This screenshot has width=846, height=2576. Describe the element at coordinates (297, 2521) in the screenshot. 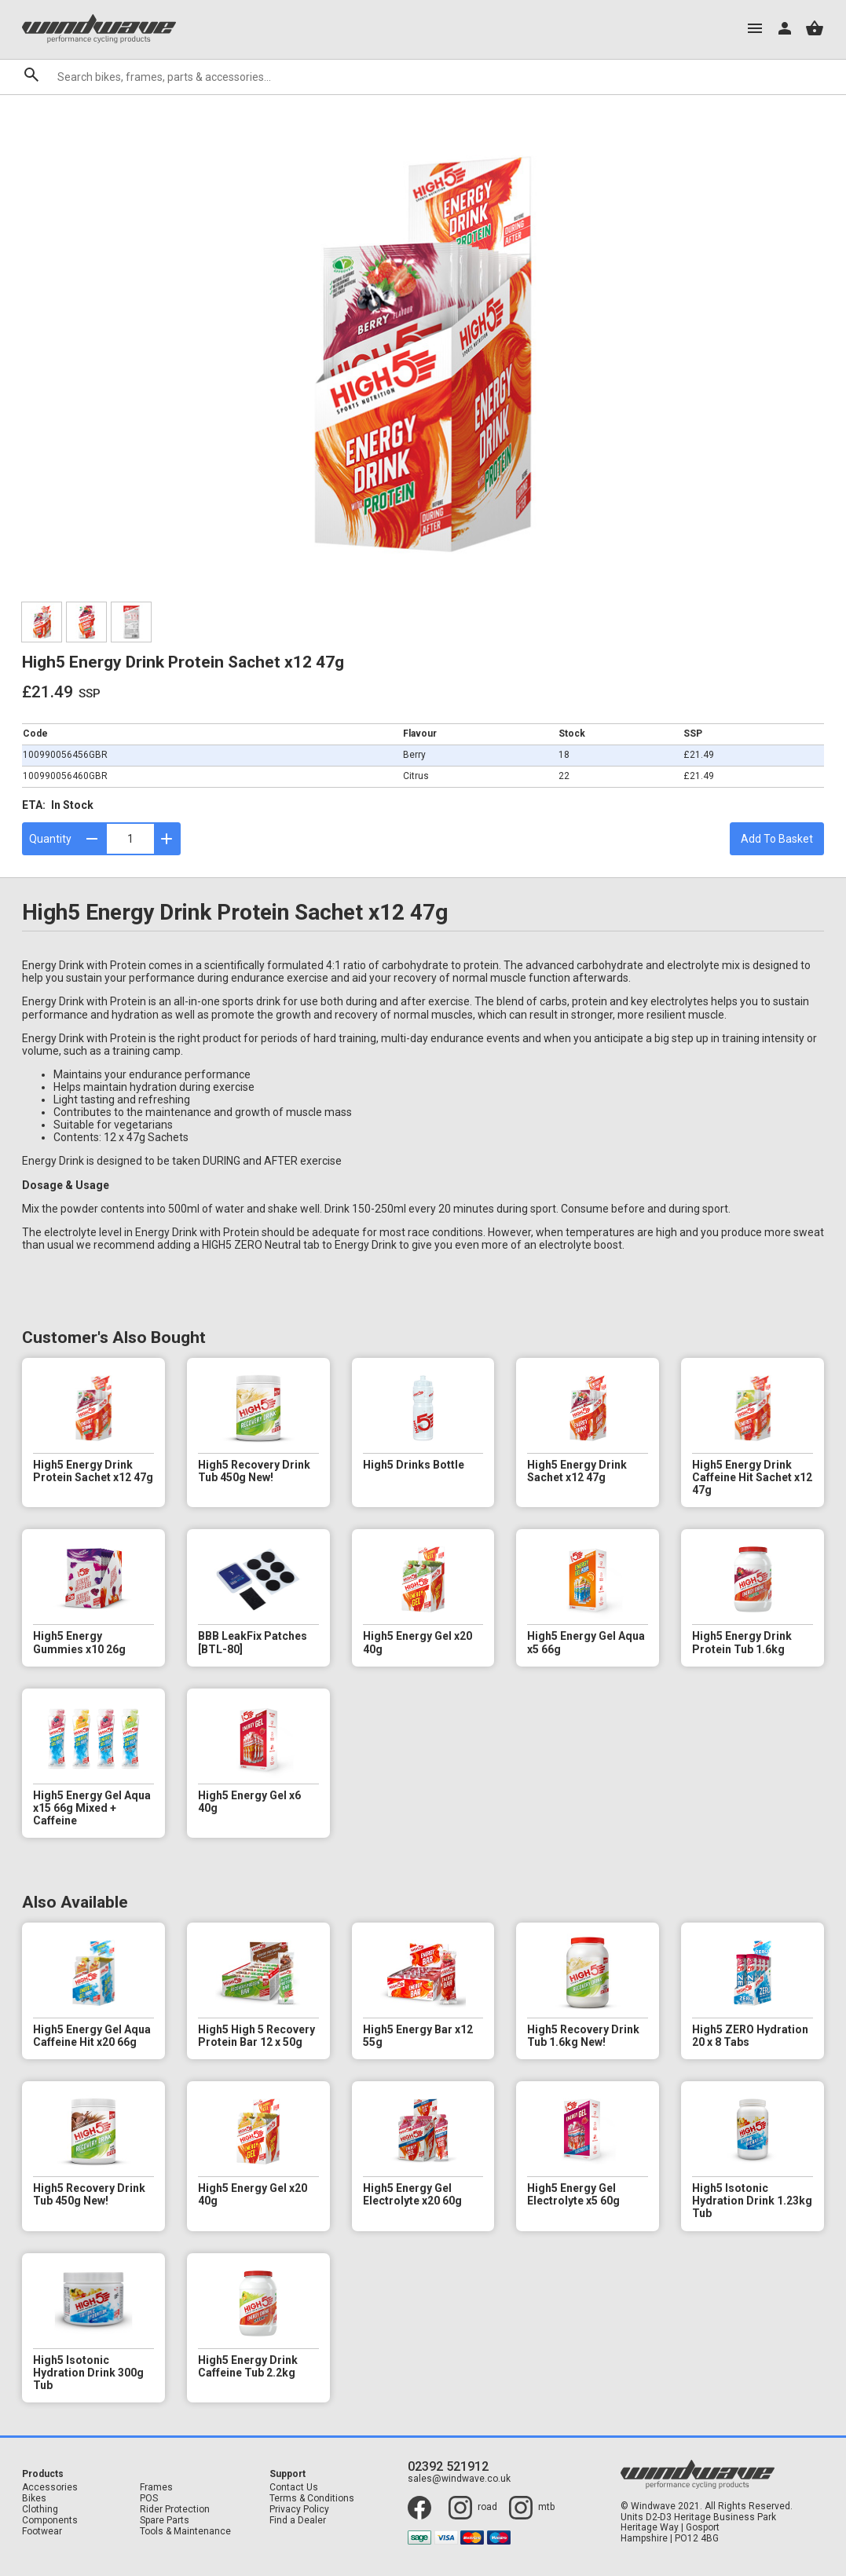

I see `Find a Dealer` at that location.